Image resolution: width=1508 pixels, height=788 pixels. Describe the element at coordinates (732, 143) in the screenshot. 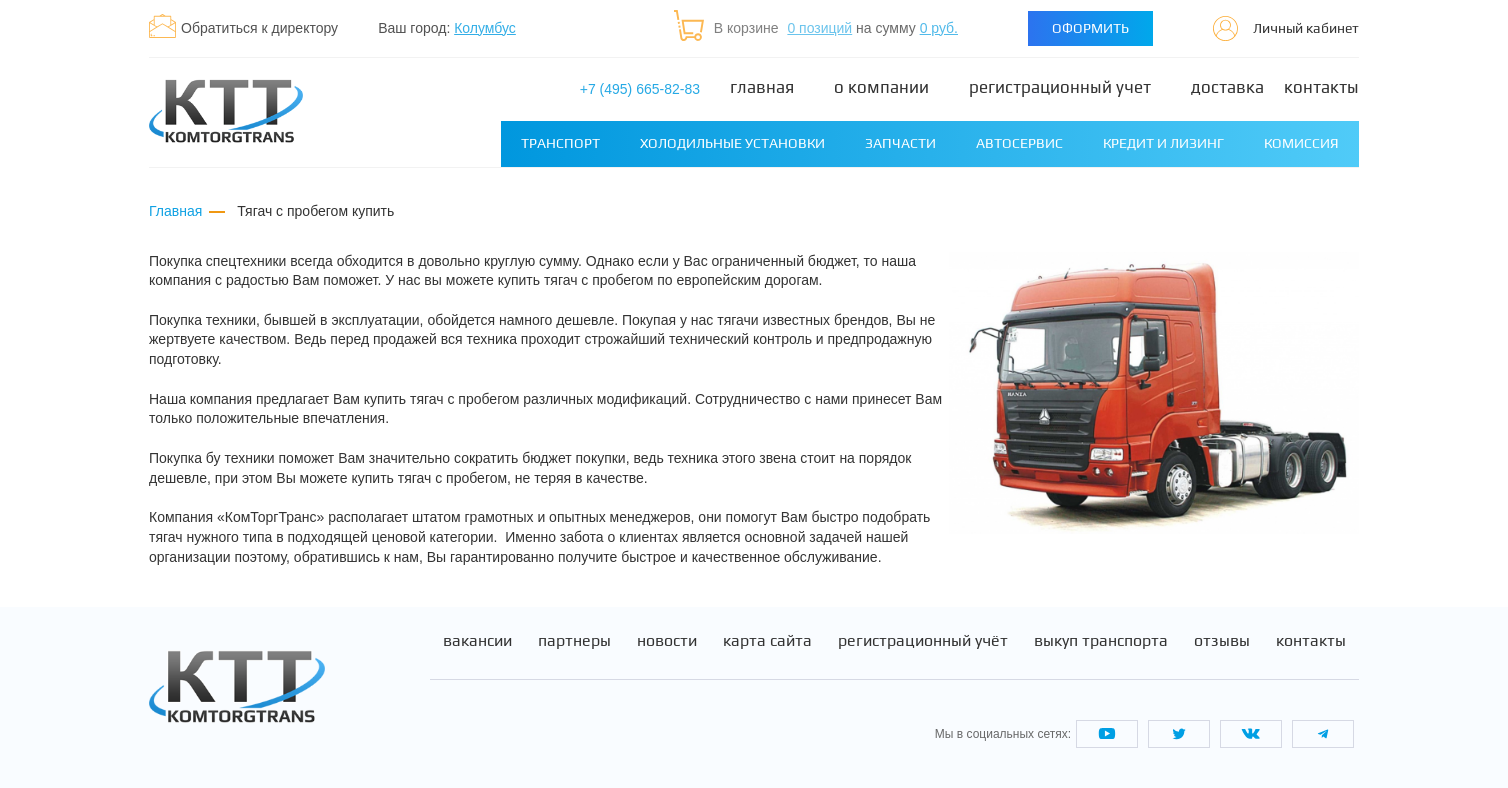

I see `Холодильные установки` at that location.